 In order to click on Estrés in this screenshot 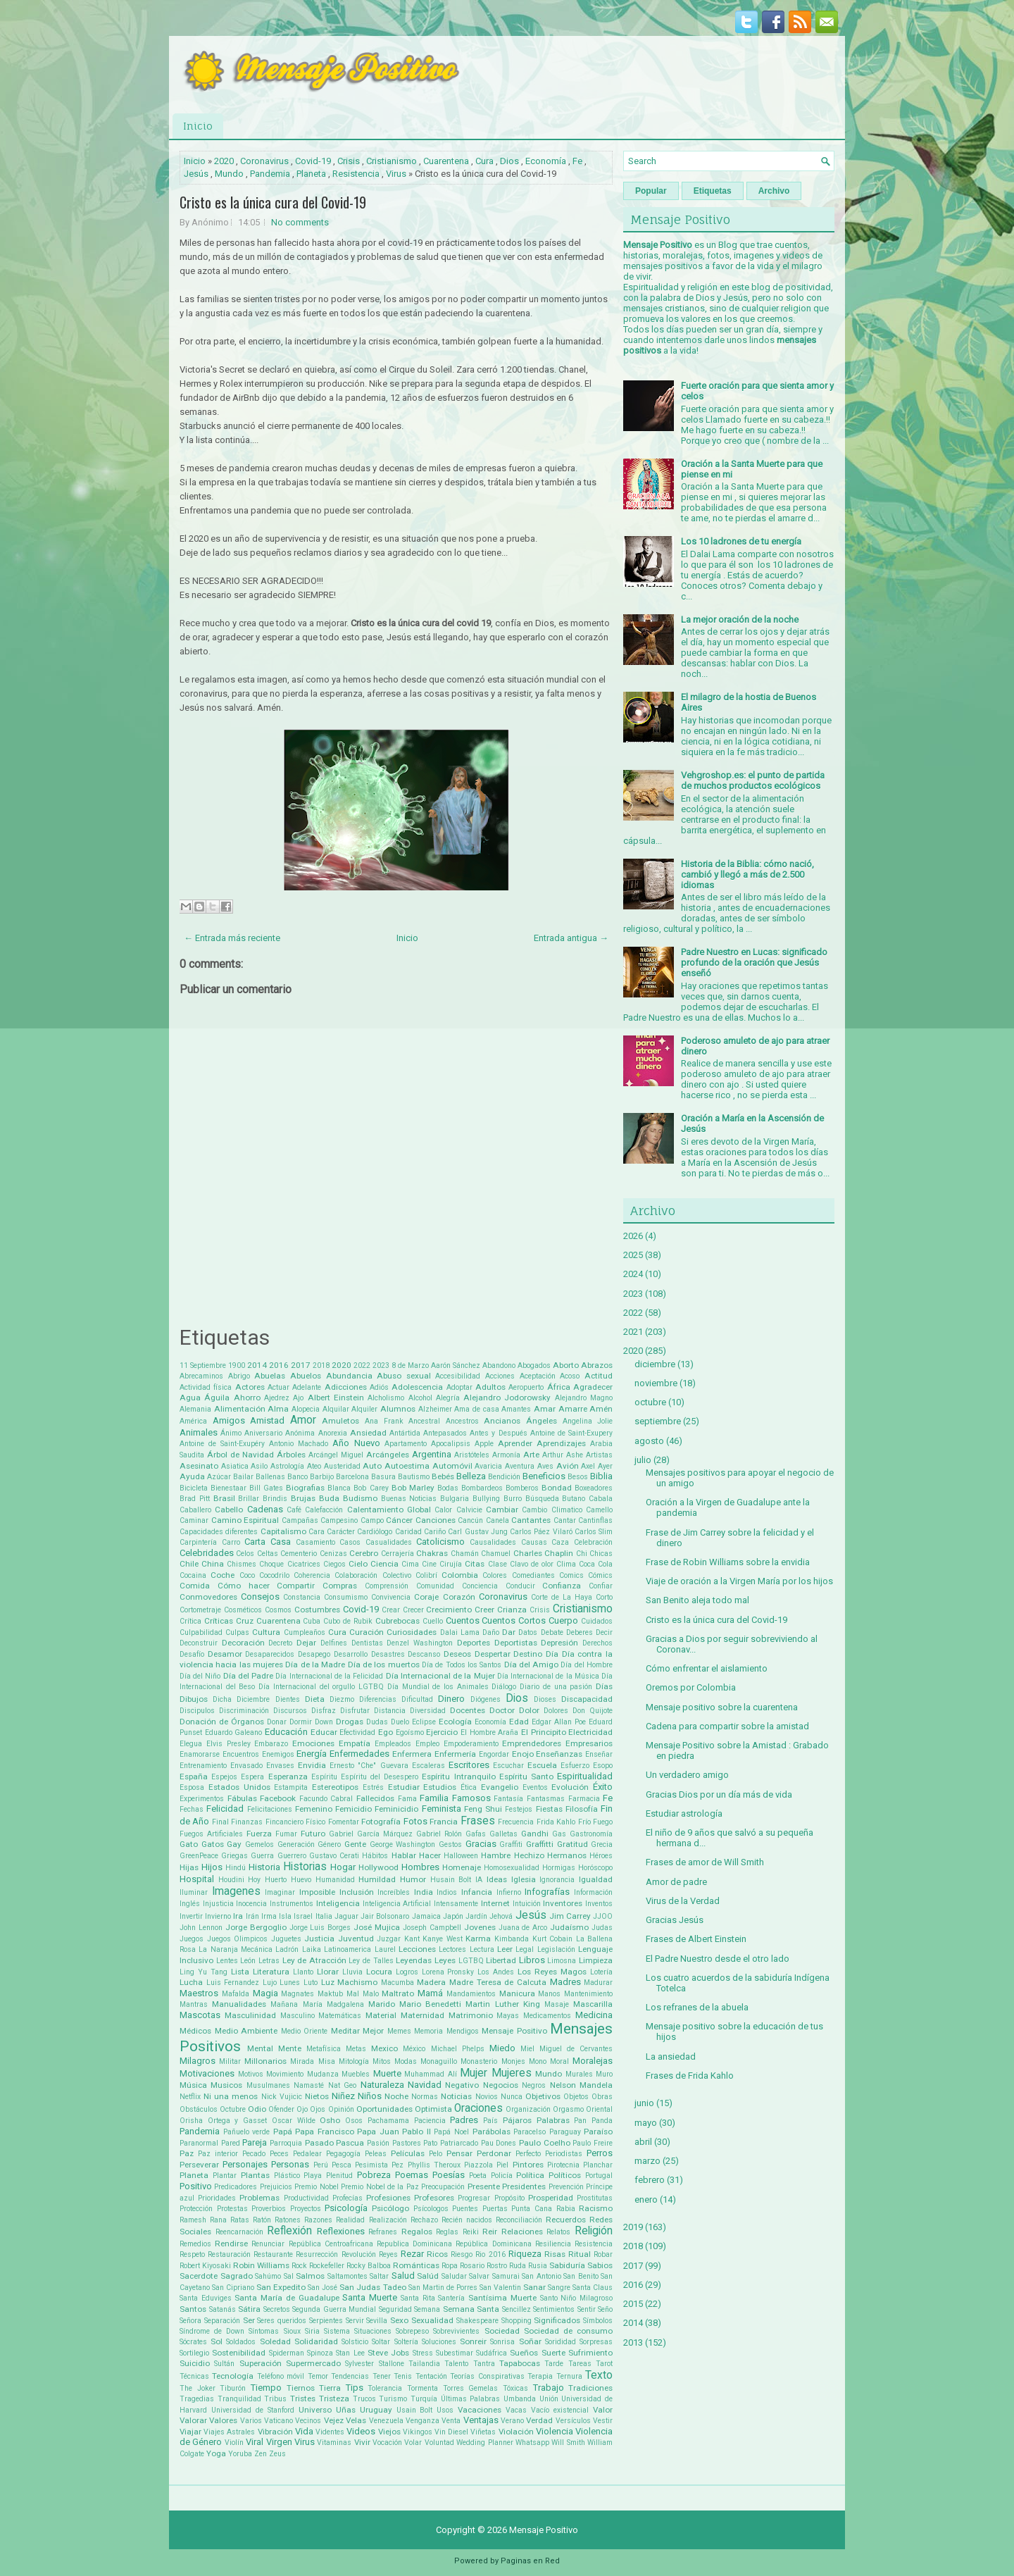, I will do `click(373, 1787)`.